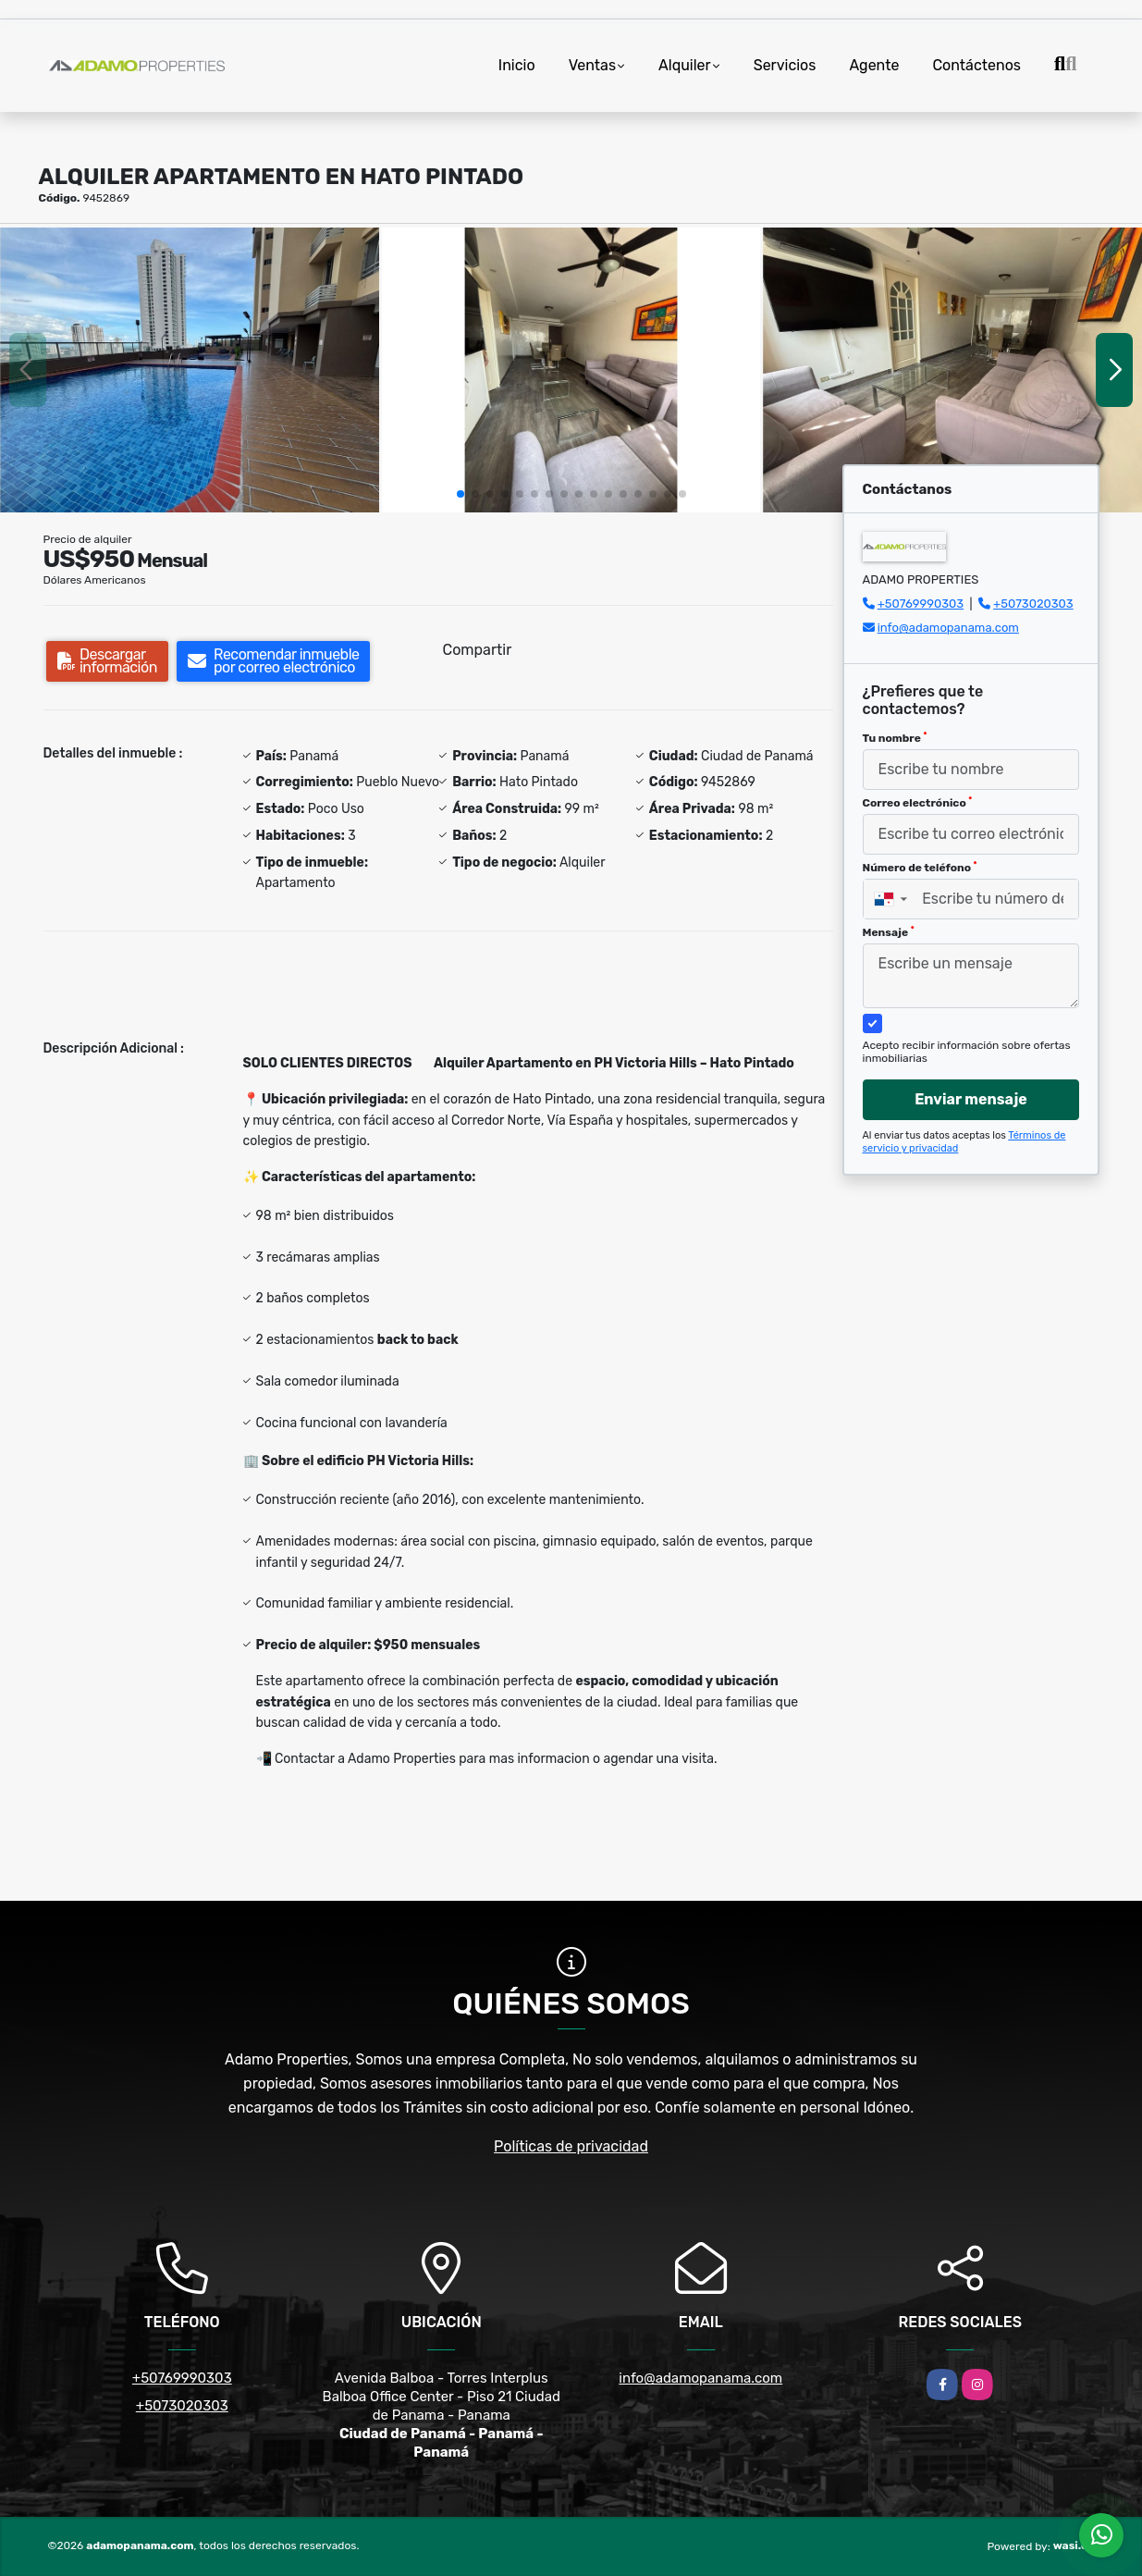  I want to click on [button], so click(460, 494).